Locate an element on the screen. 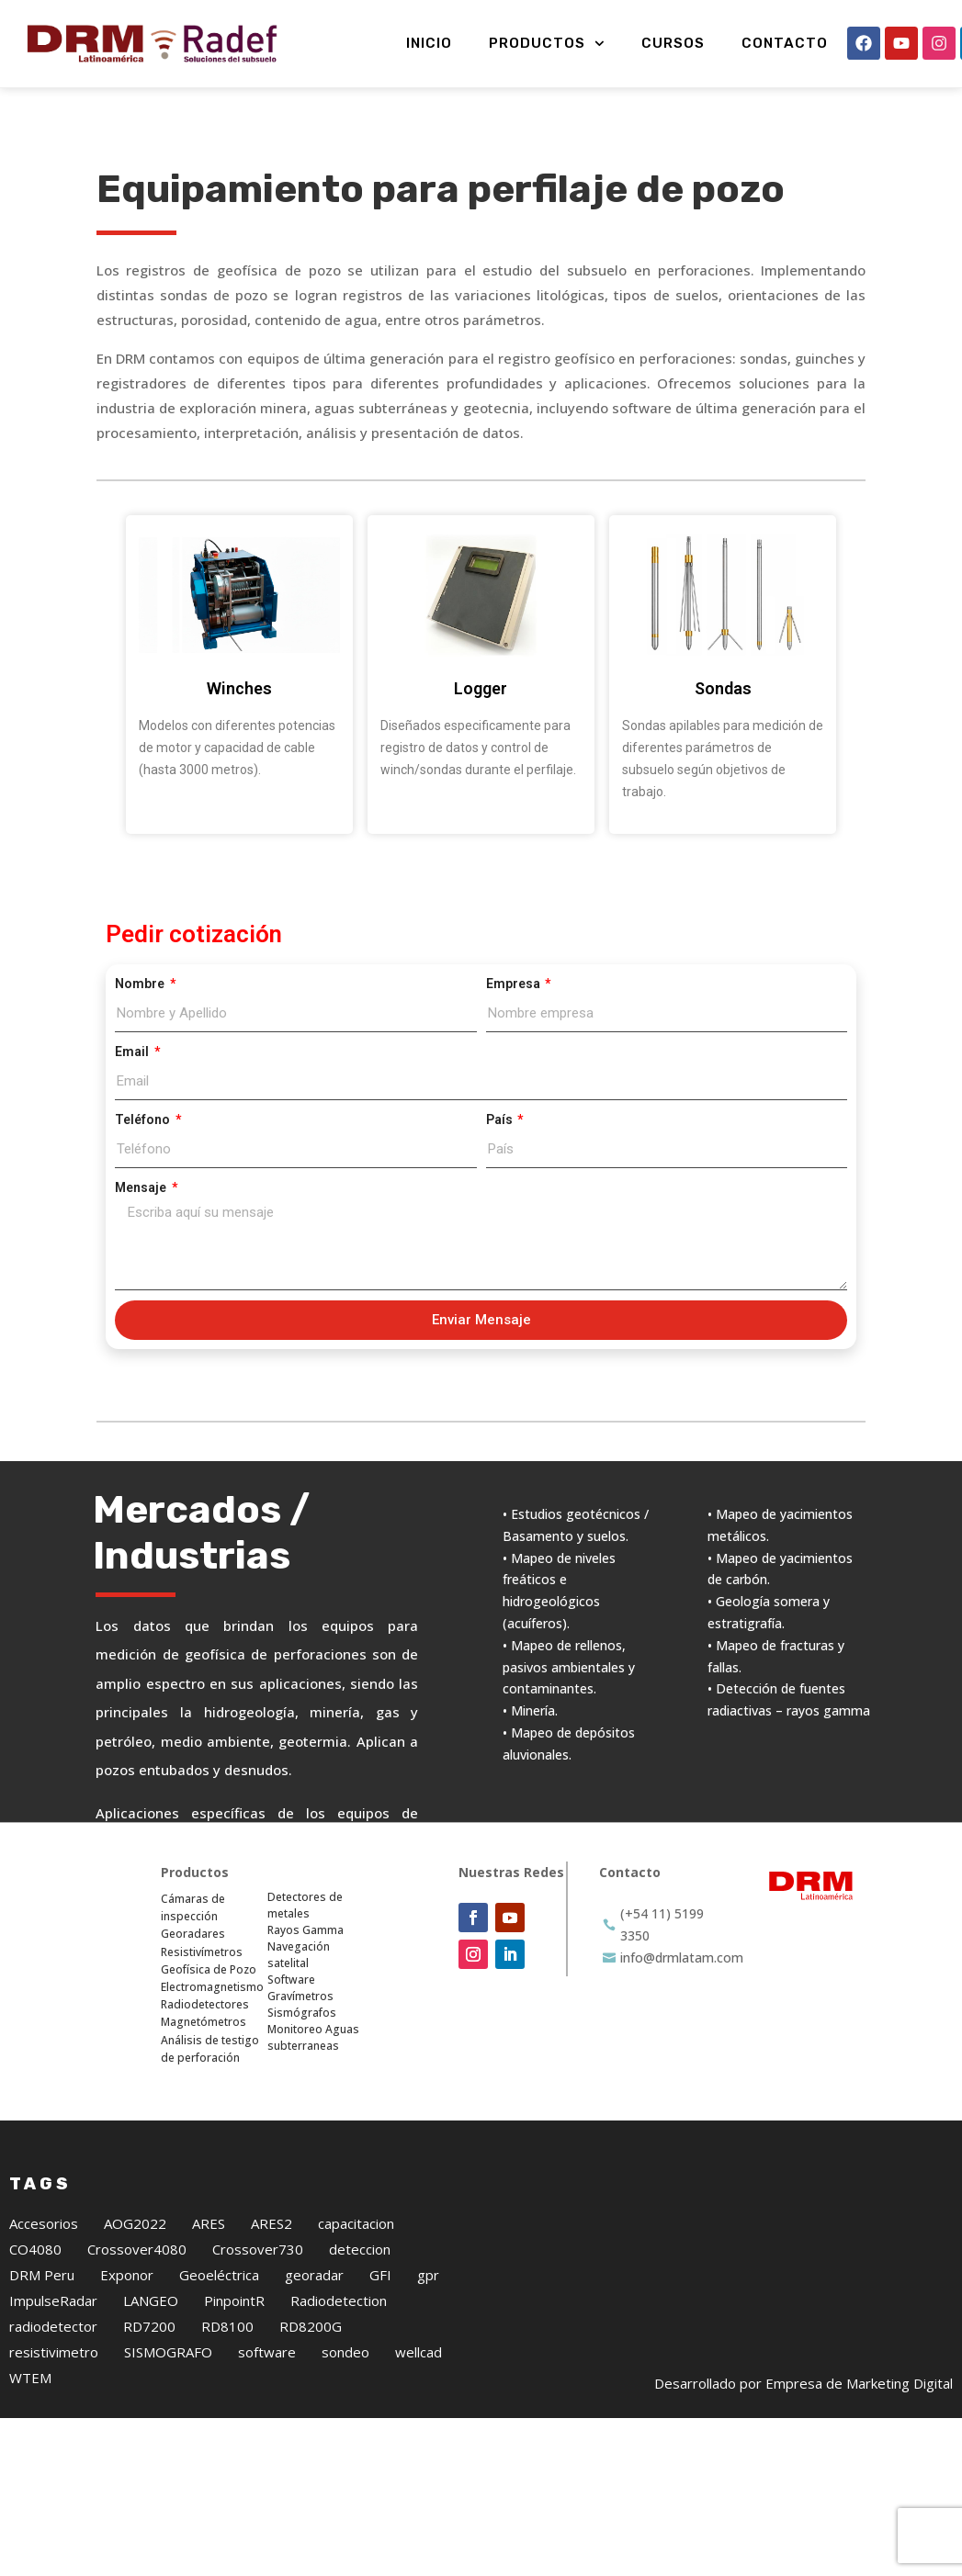  Navegación satelital is located at coordinates (298, 1955).